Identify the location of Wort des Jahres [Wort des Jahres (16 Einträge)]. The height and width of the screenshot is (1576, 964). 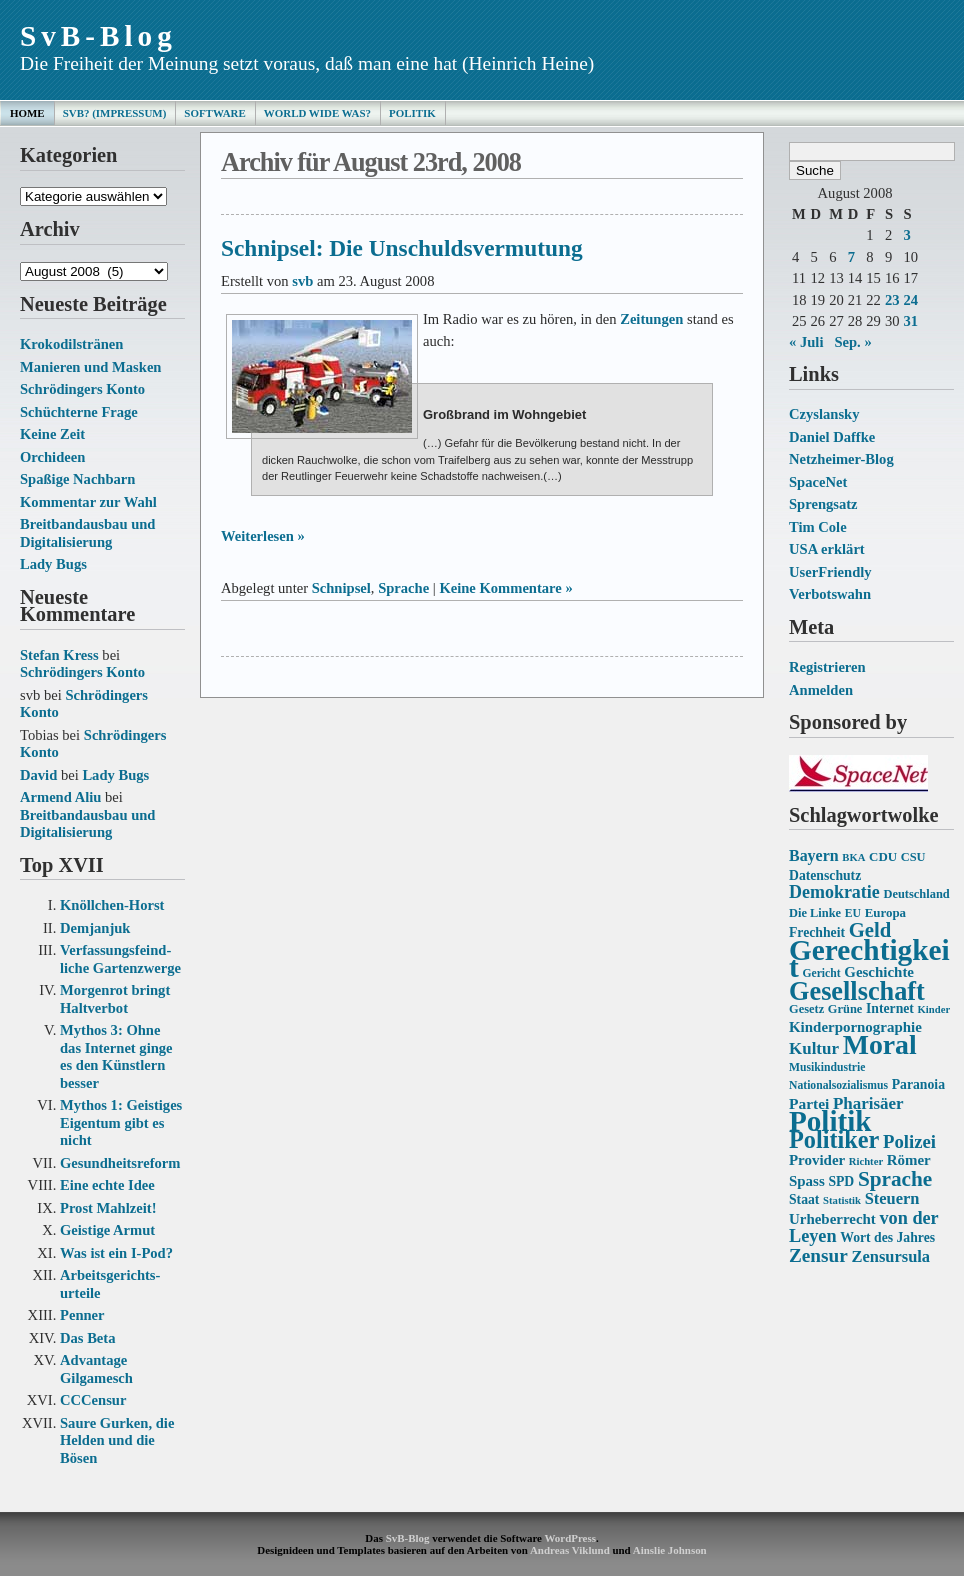
(887, 1237).